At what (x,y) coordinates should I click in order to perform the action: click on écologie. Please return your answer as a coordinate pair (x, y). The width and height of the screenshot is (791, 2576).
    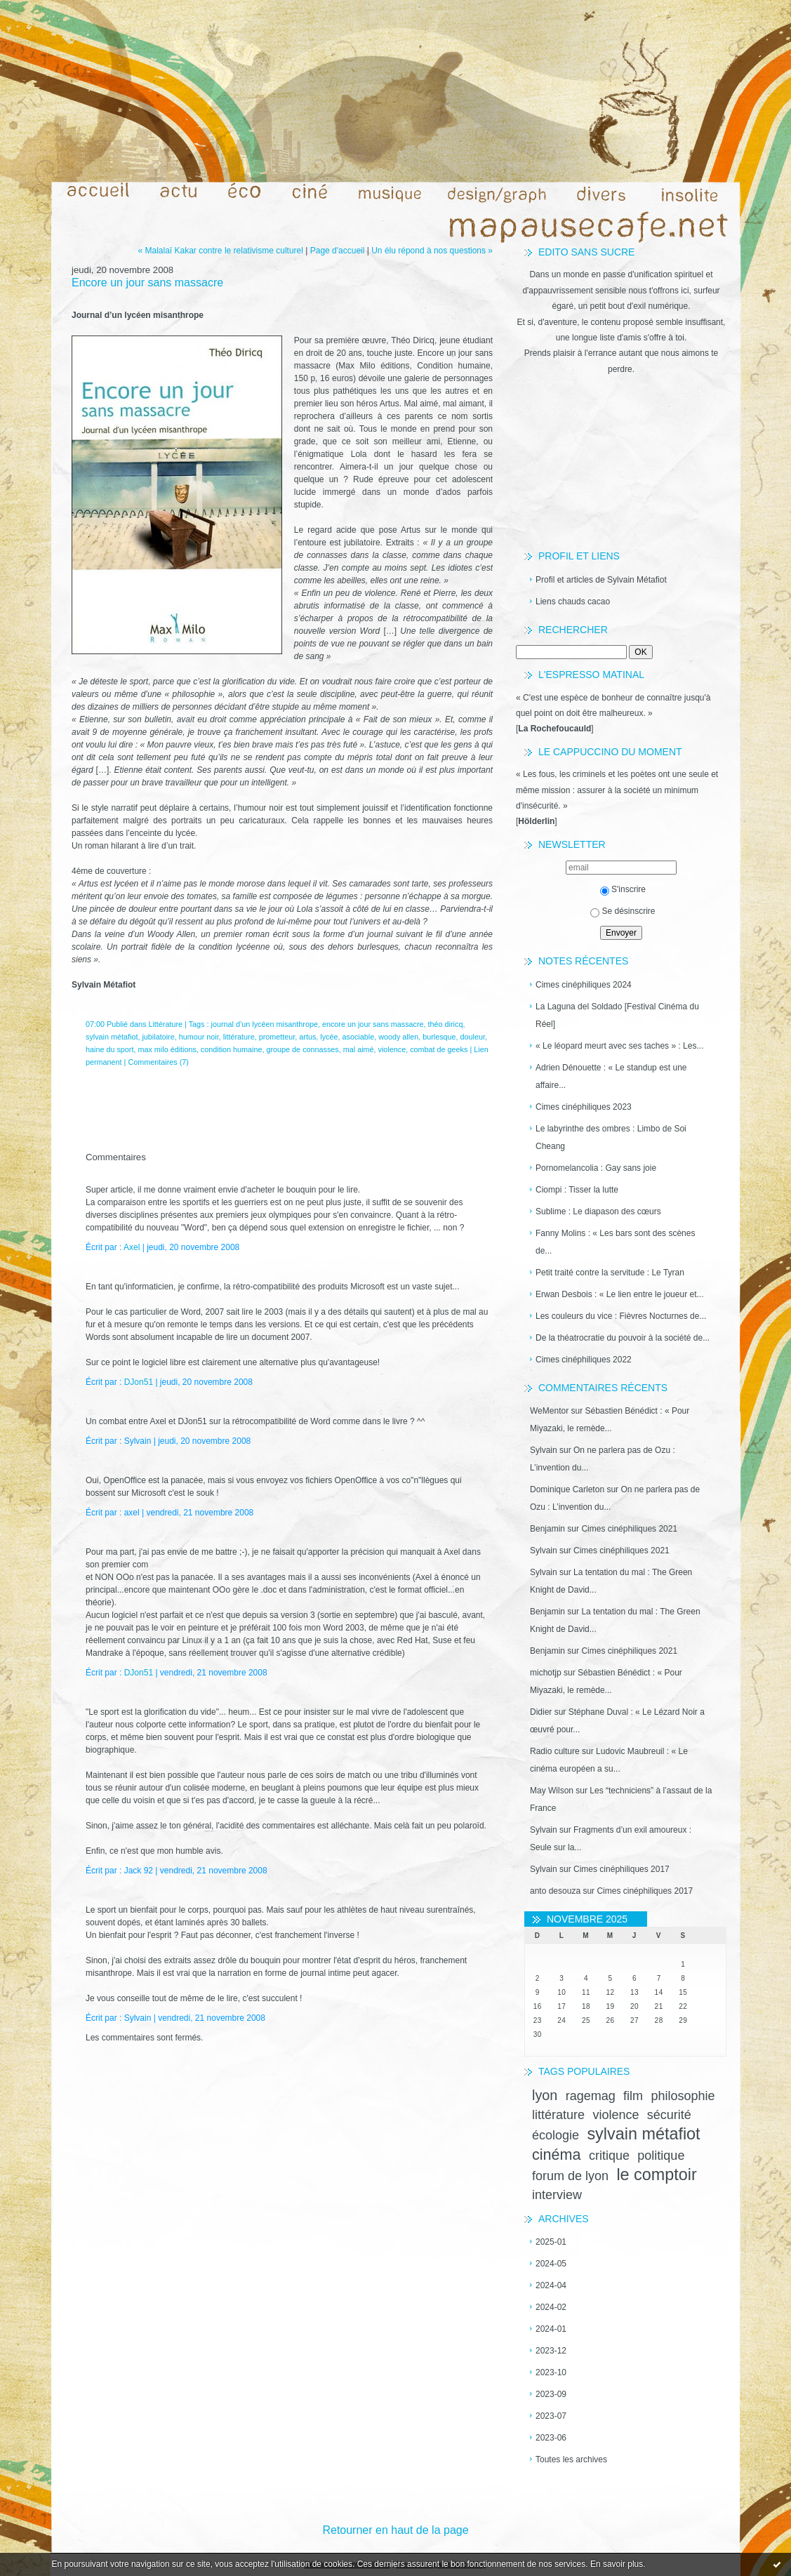
    Looking at the image, I should click on (555, 2135).